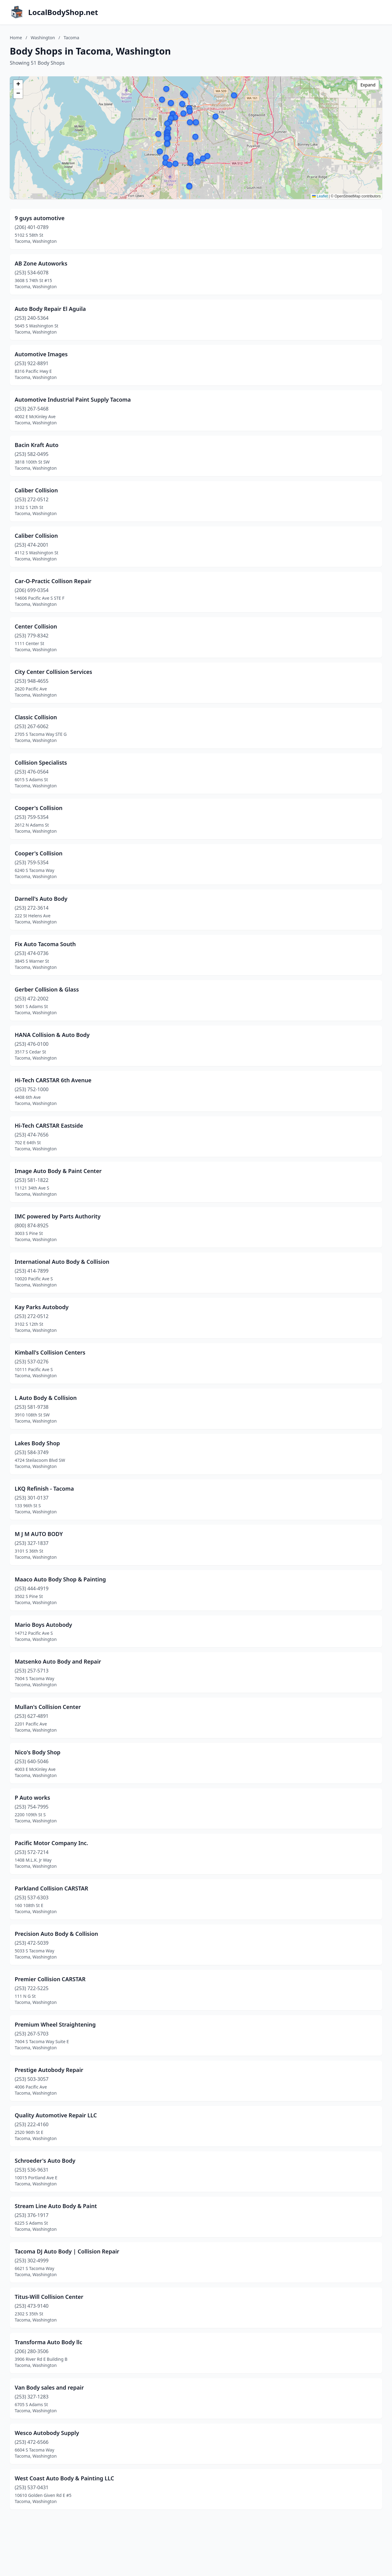 The height and width of the screenshot is (2576, 392). What do you see at coordinates (36, 445) in the screenshot?
I see `Bacin Kraft Auto` at bounding box center [36, 445].